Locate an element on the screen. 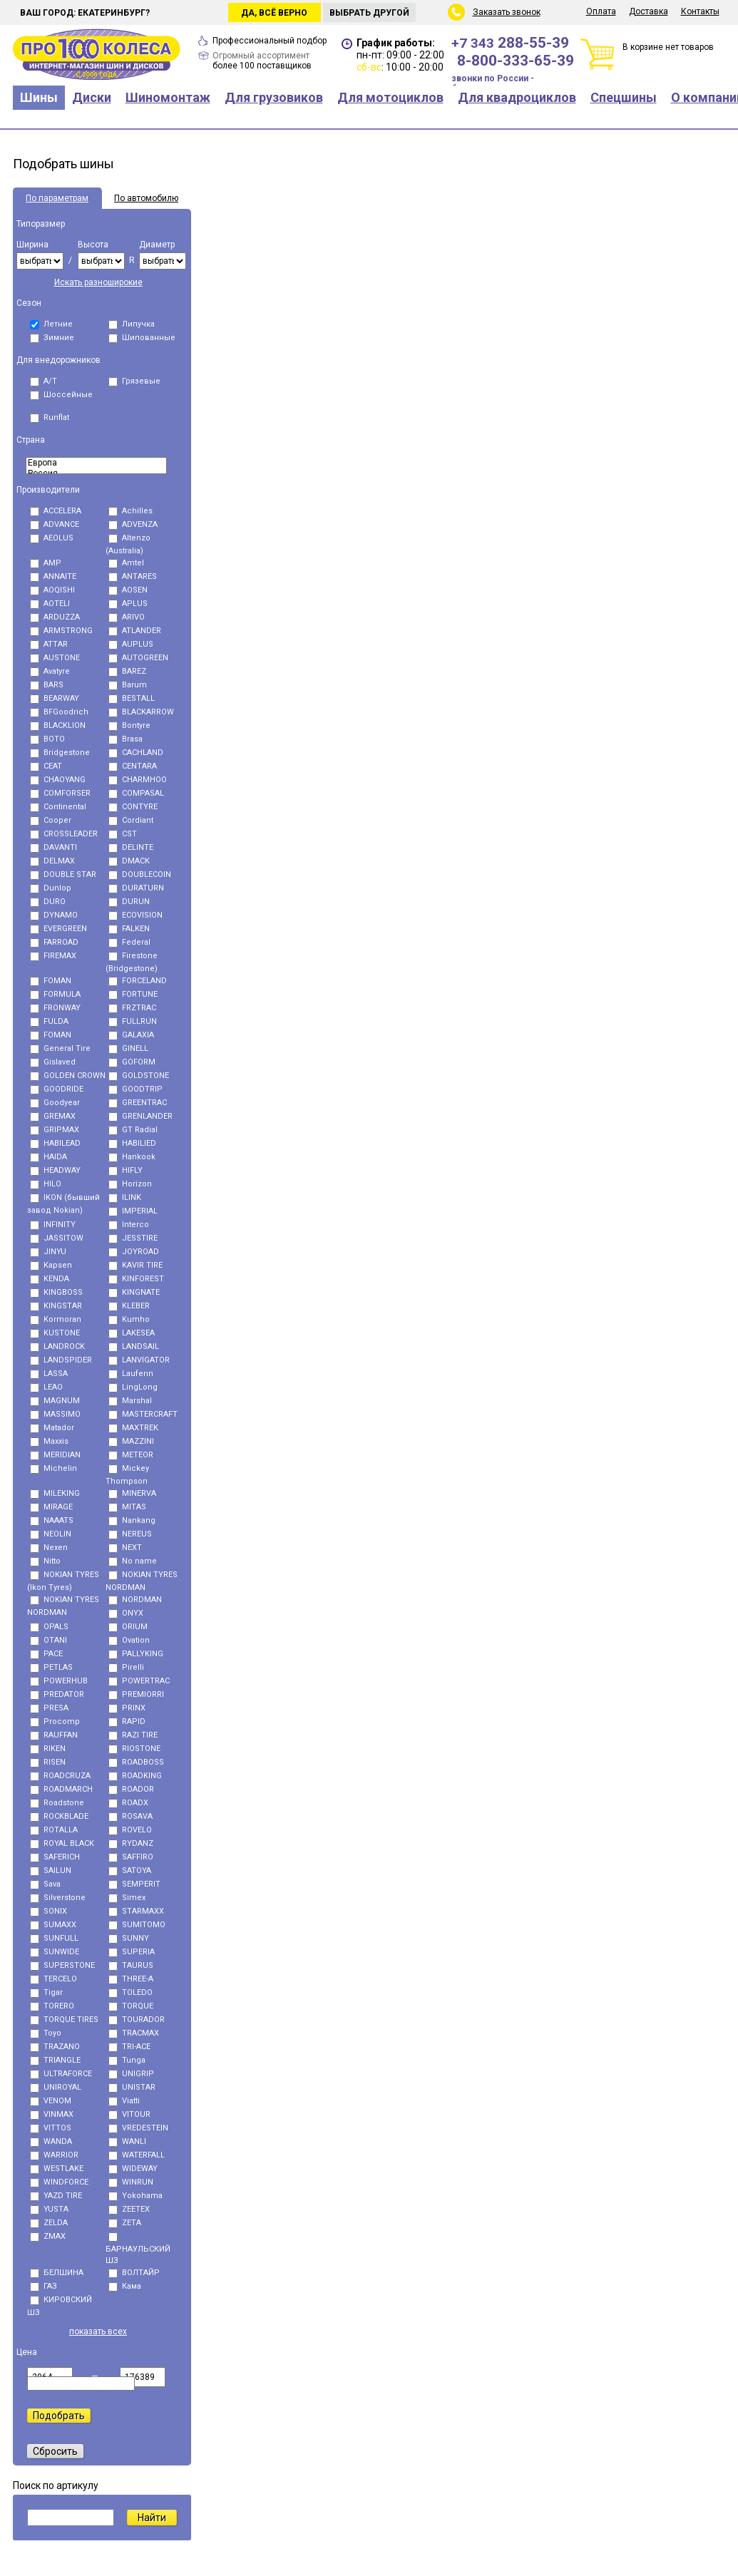  LANDROCK is located at coordinates (57, 1346).